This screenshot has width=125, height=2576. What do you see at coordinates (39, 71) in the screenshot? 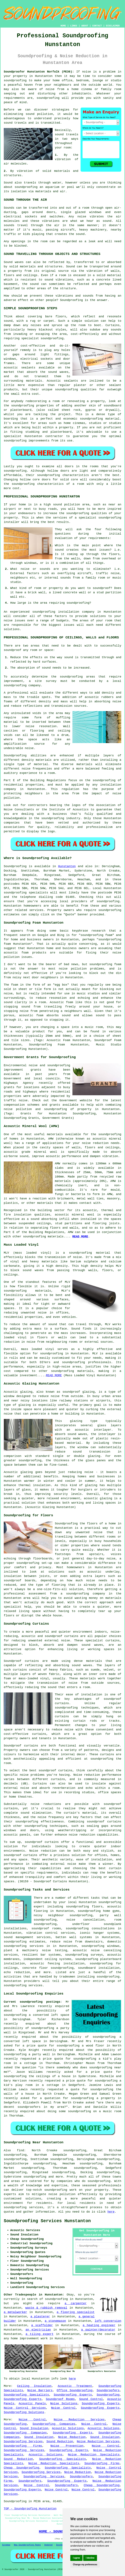
I see `Soundproofer Hunstanton Norfolk (PE36):` at bounding box center [39, 71].